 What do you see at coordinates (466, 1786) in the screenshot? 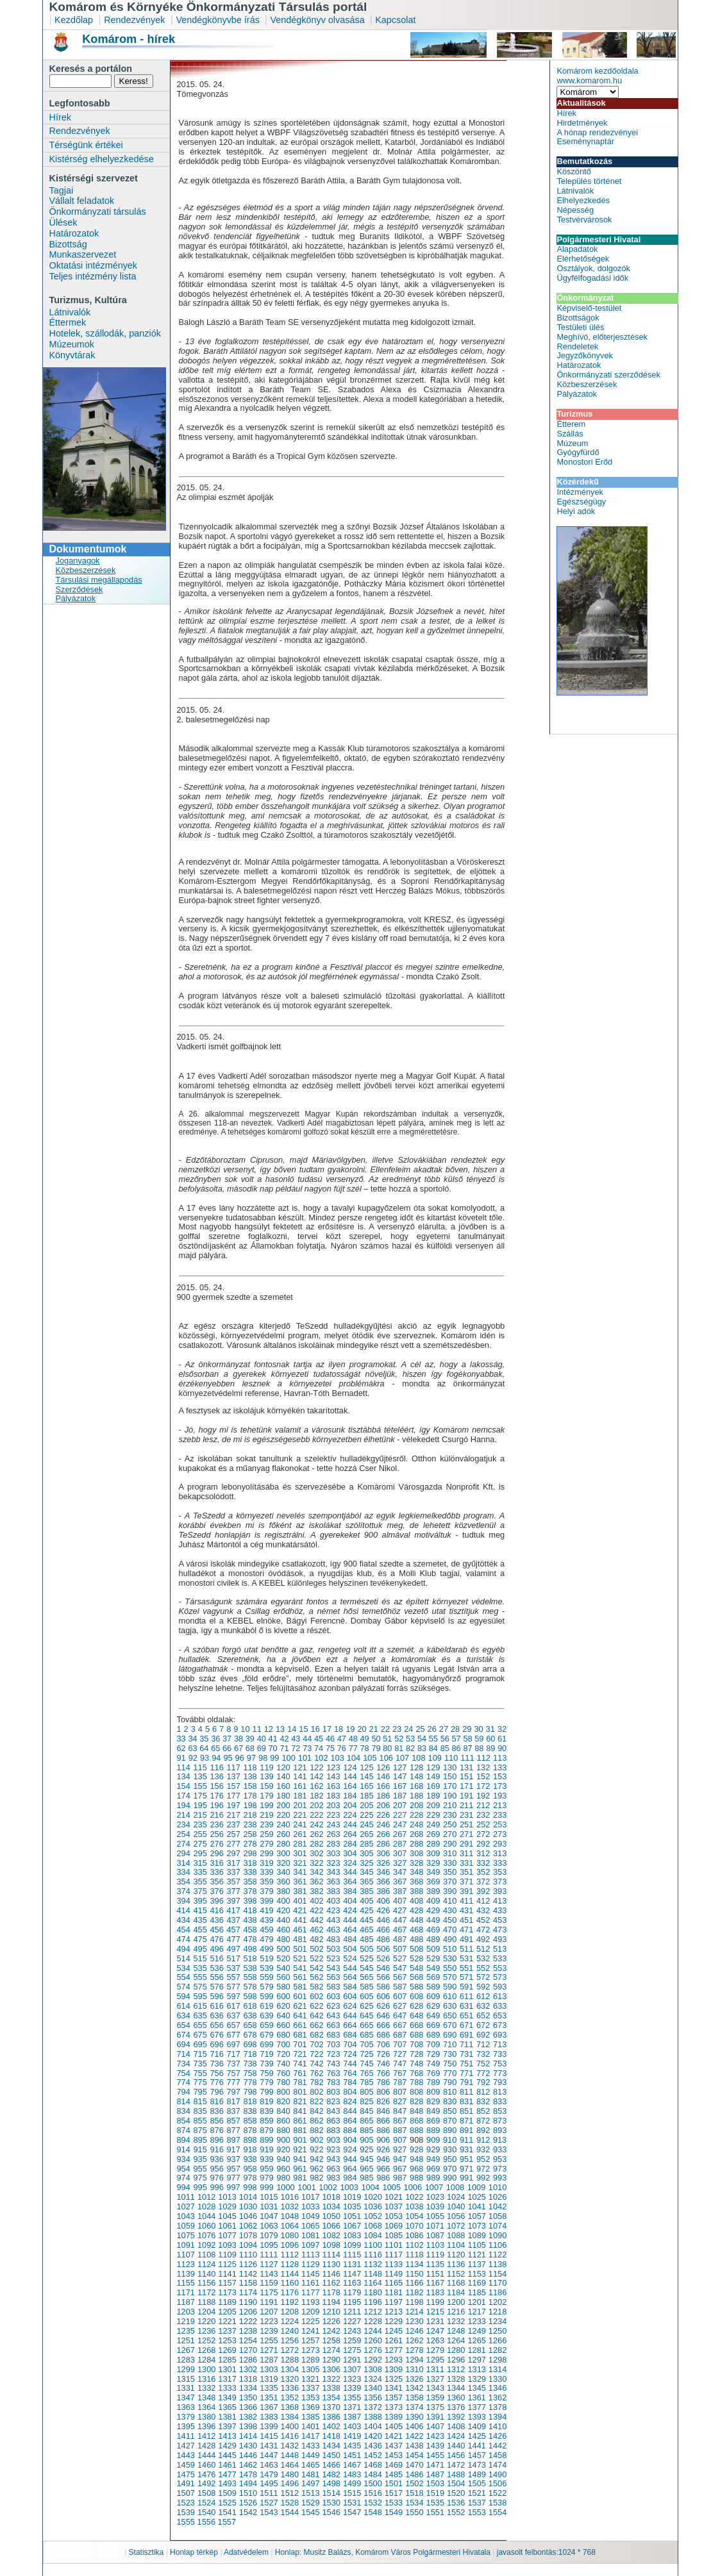
I see `171` at bounding box center [466, 1786].